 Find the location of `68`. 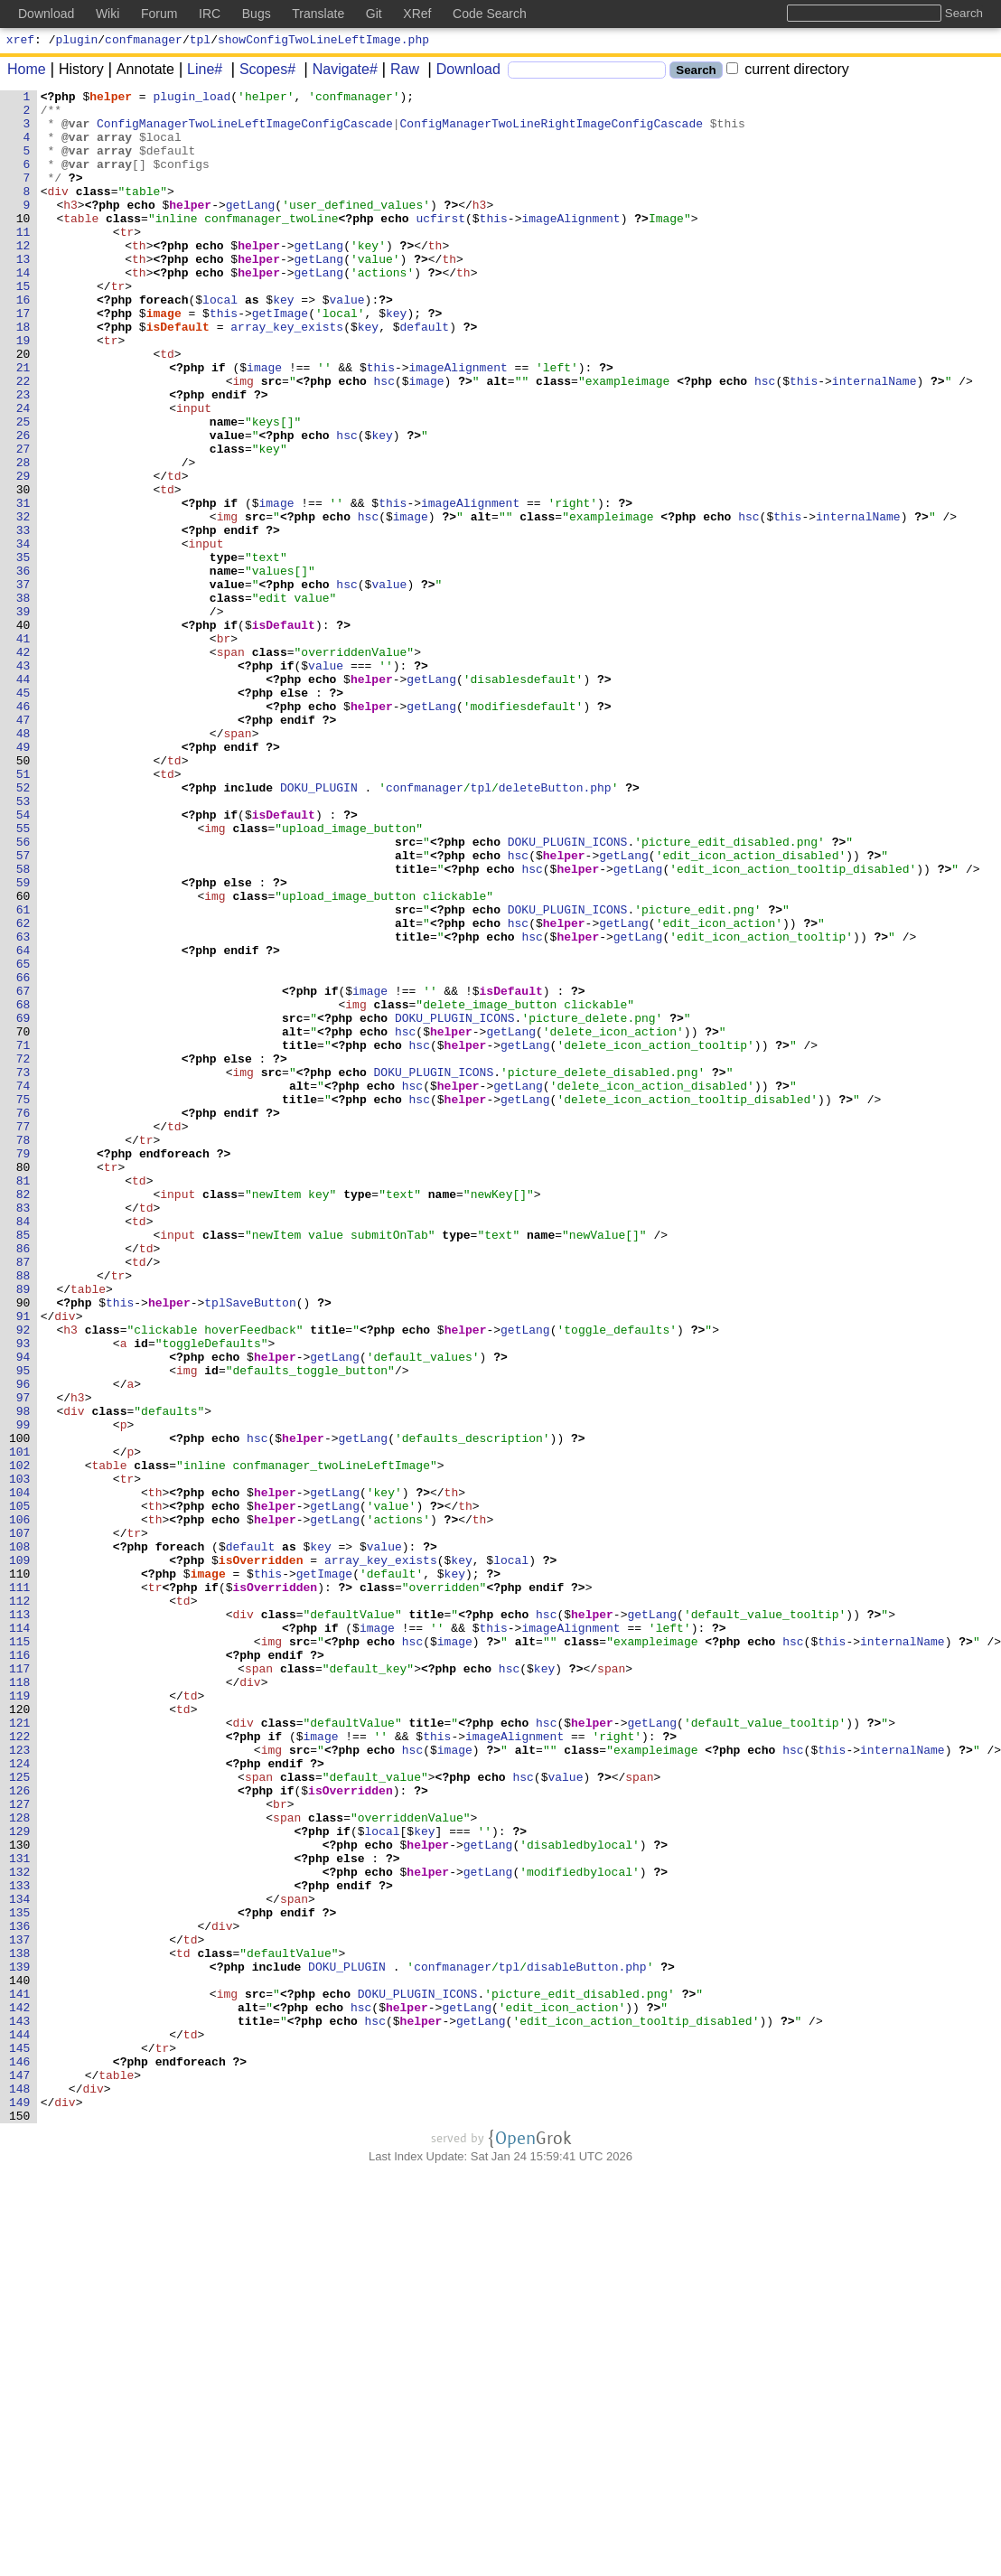

68 is located at coordinates (23, 1188).